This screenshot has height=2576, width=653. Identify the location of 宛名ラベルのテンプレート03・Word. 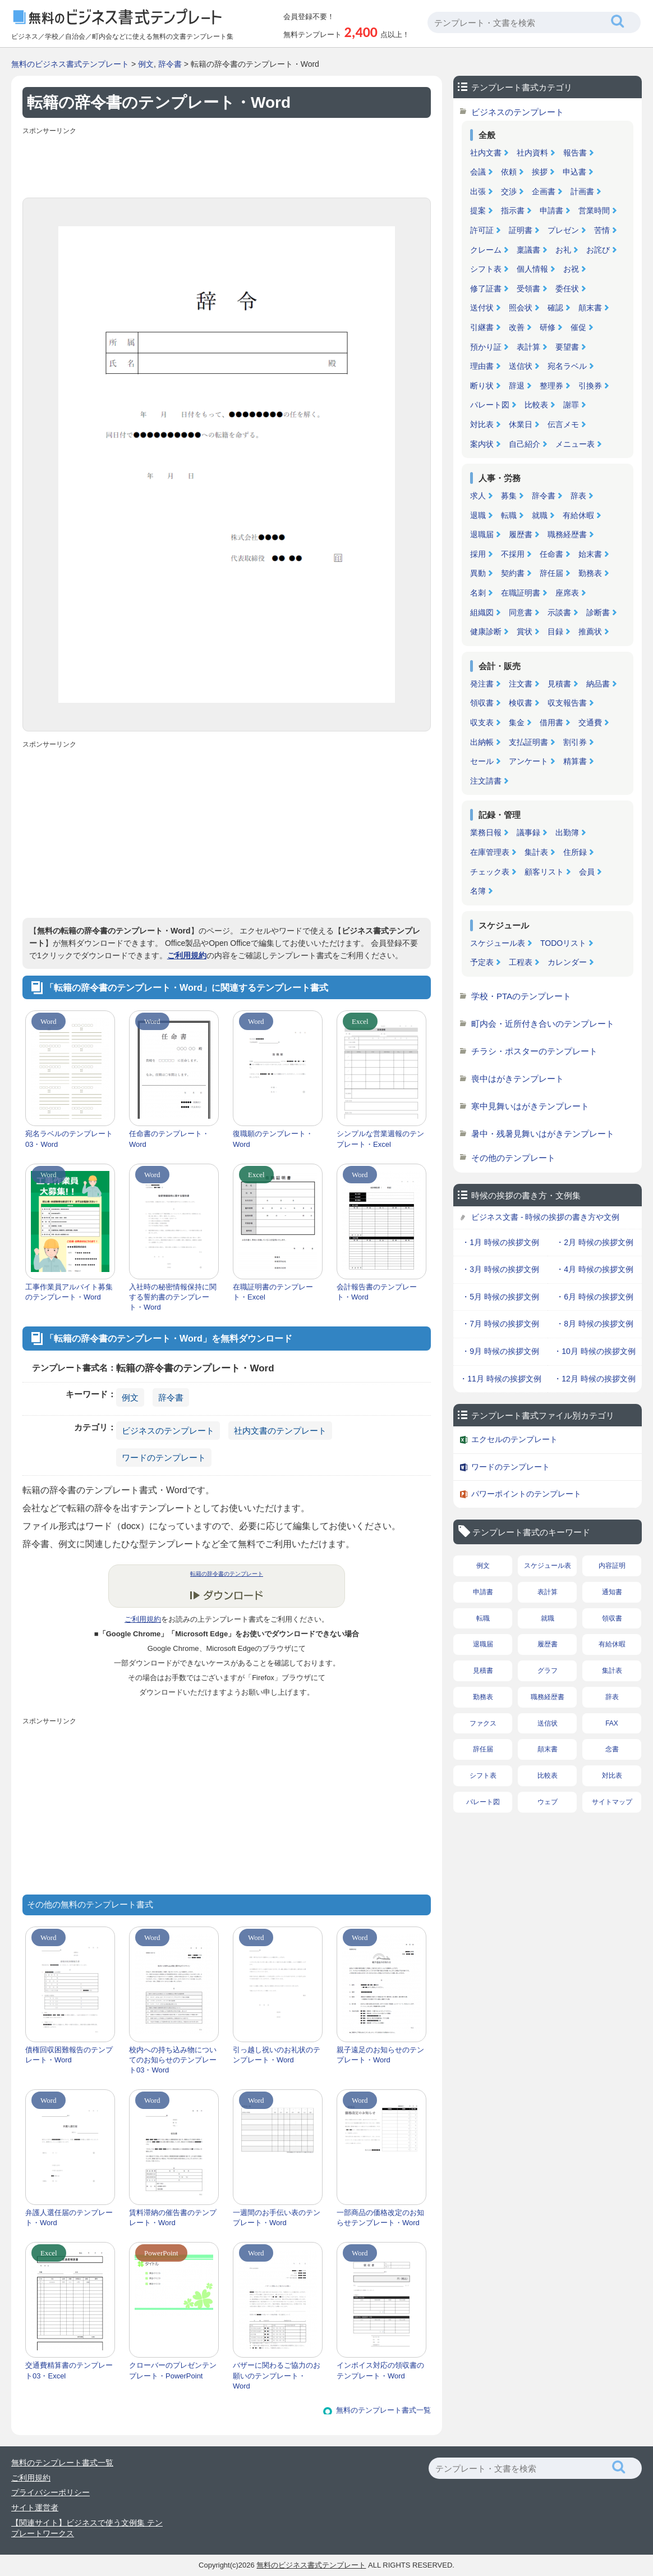
(69, 1138).